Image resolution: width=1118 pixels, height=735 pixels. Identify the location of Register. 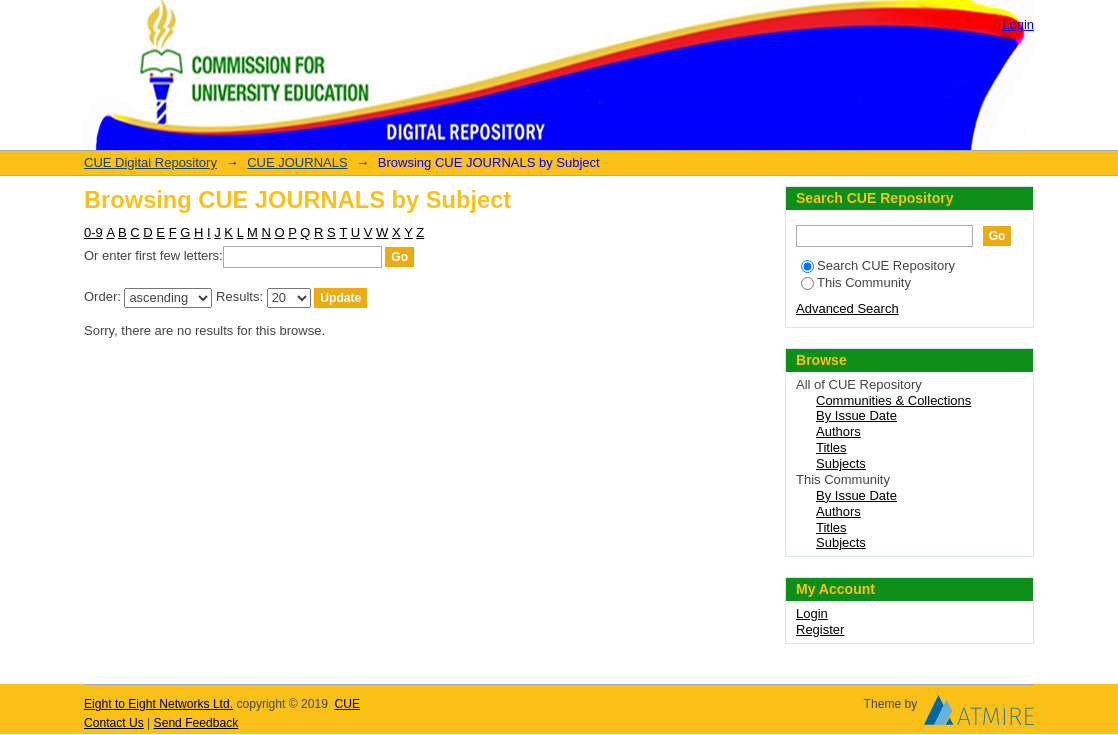
(820, 629).